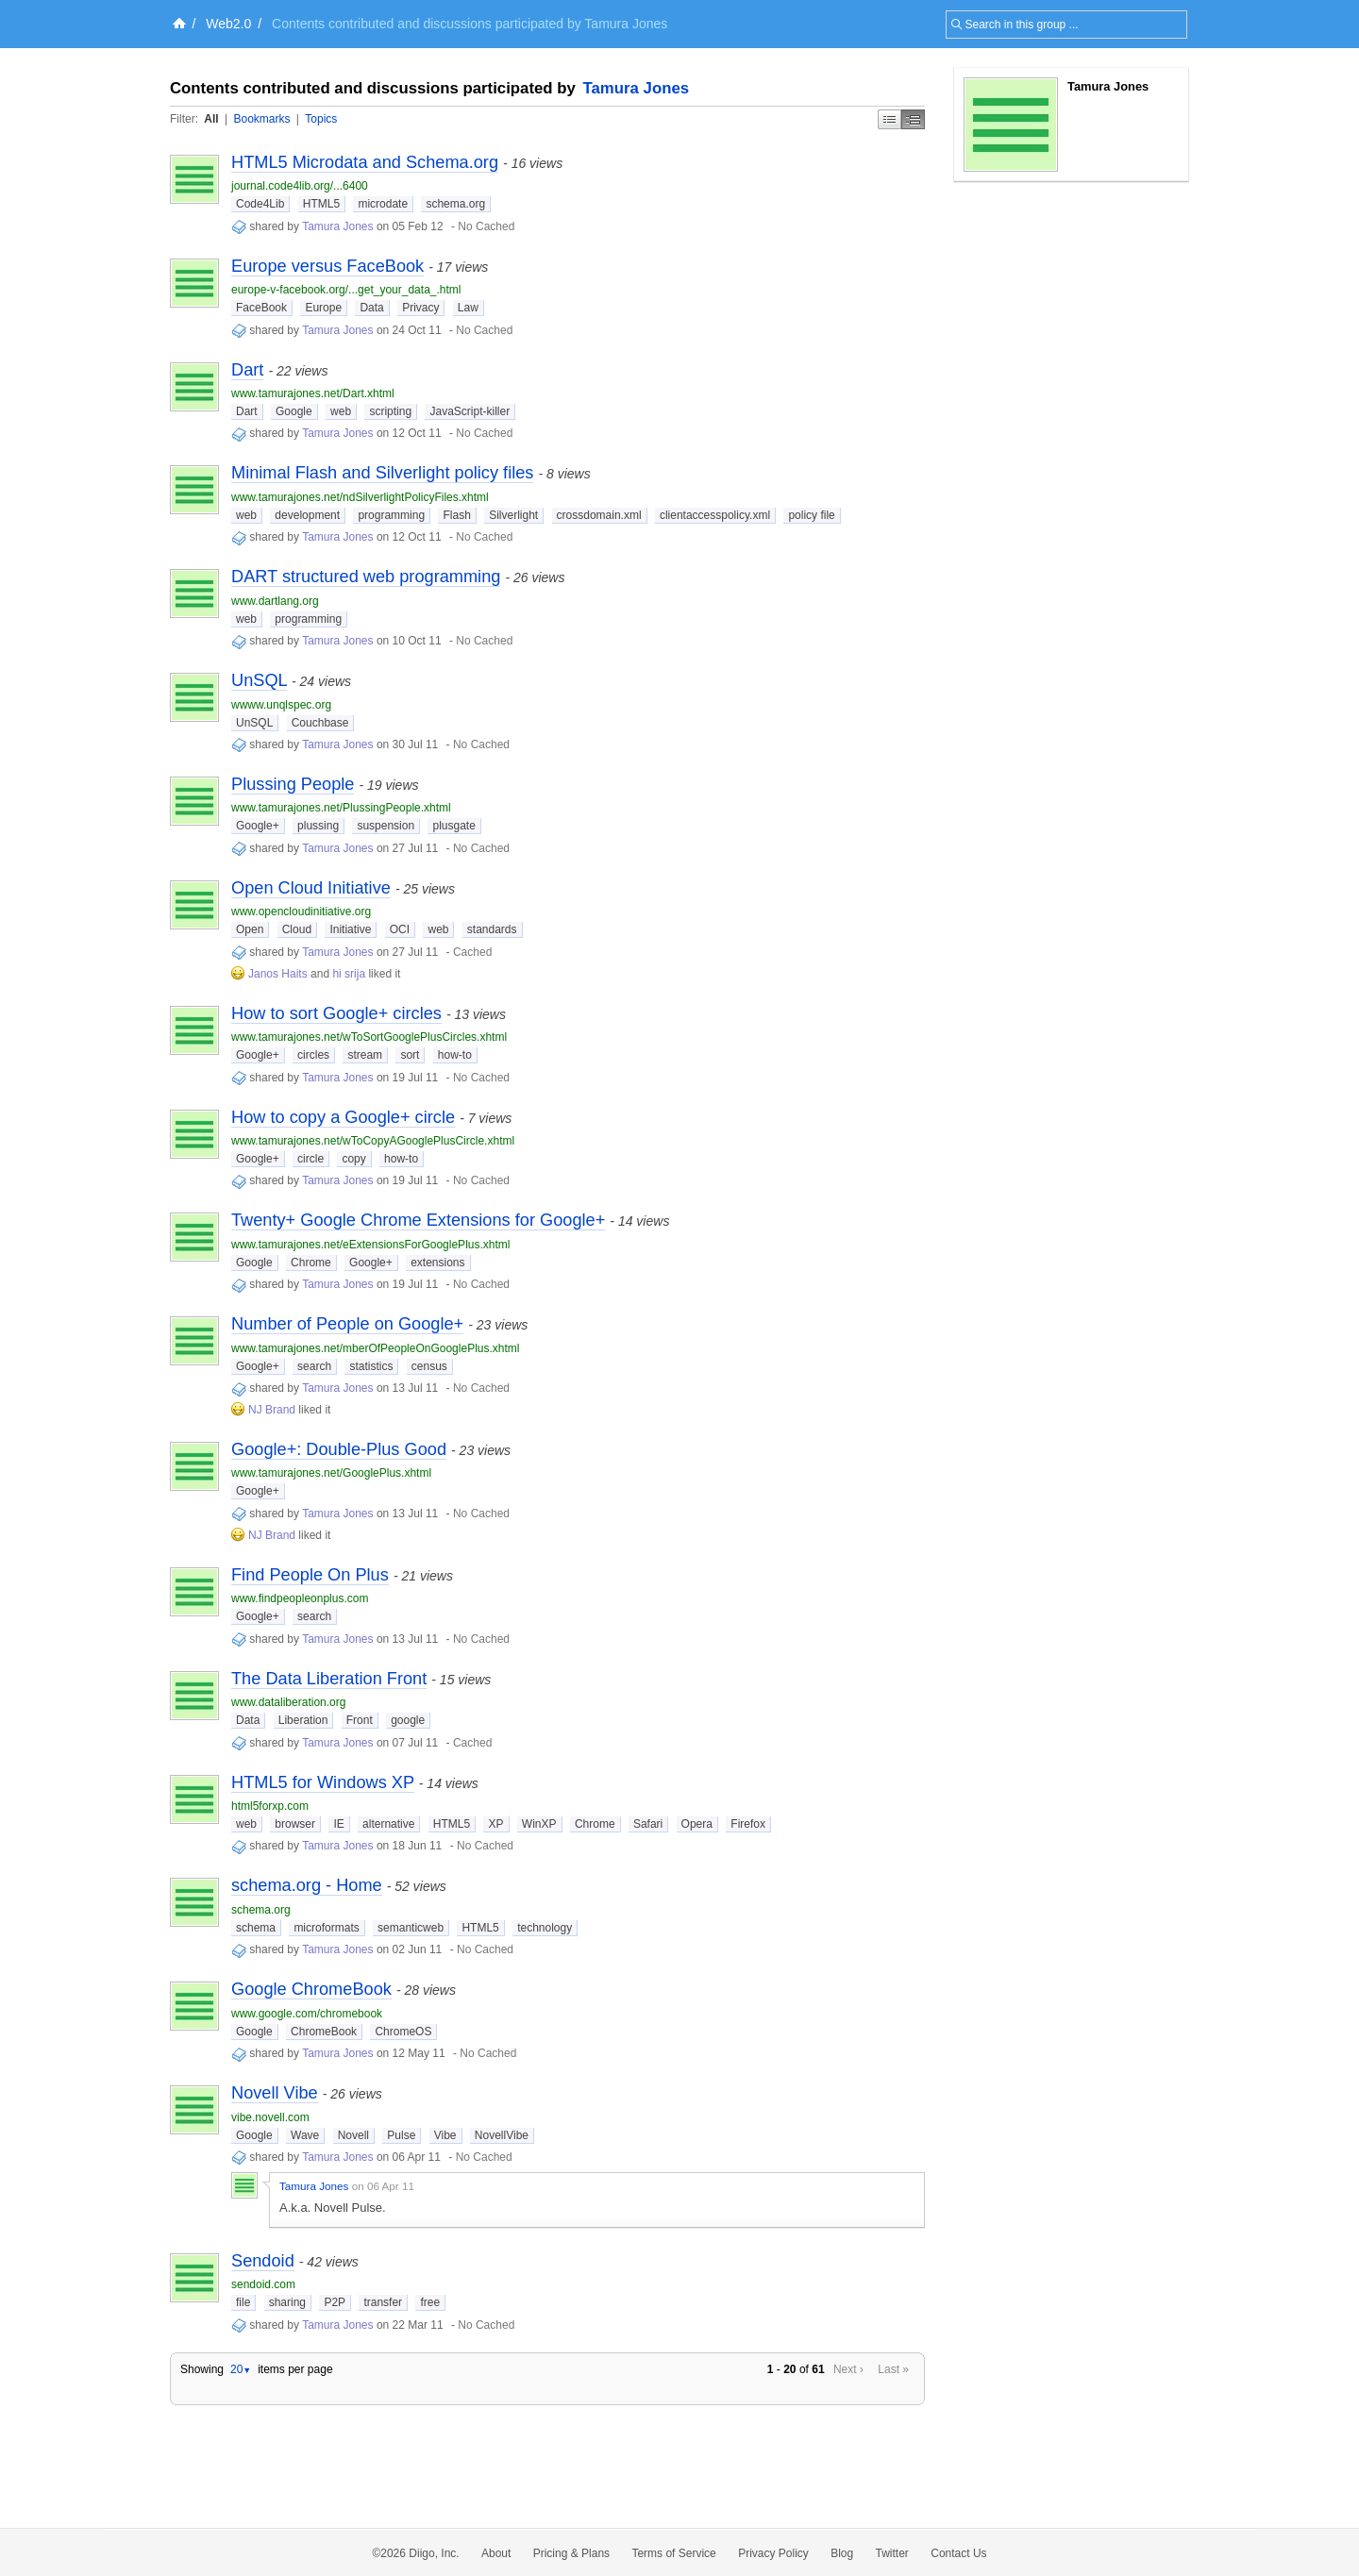 This screenshot has height=2576, width=1359. What do you see at coordinates (747, 1824) in the screenshot?
I see `Firefox` at bounding box center [747, 1824].